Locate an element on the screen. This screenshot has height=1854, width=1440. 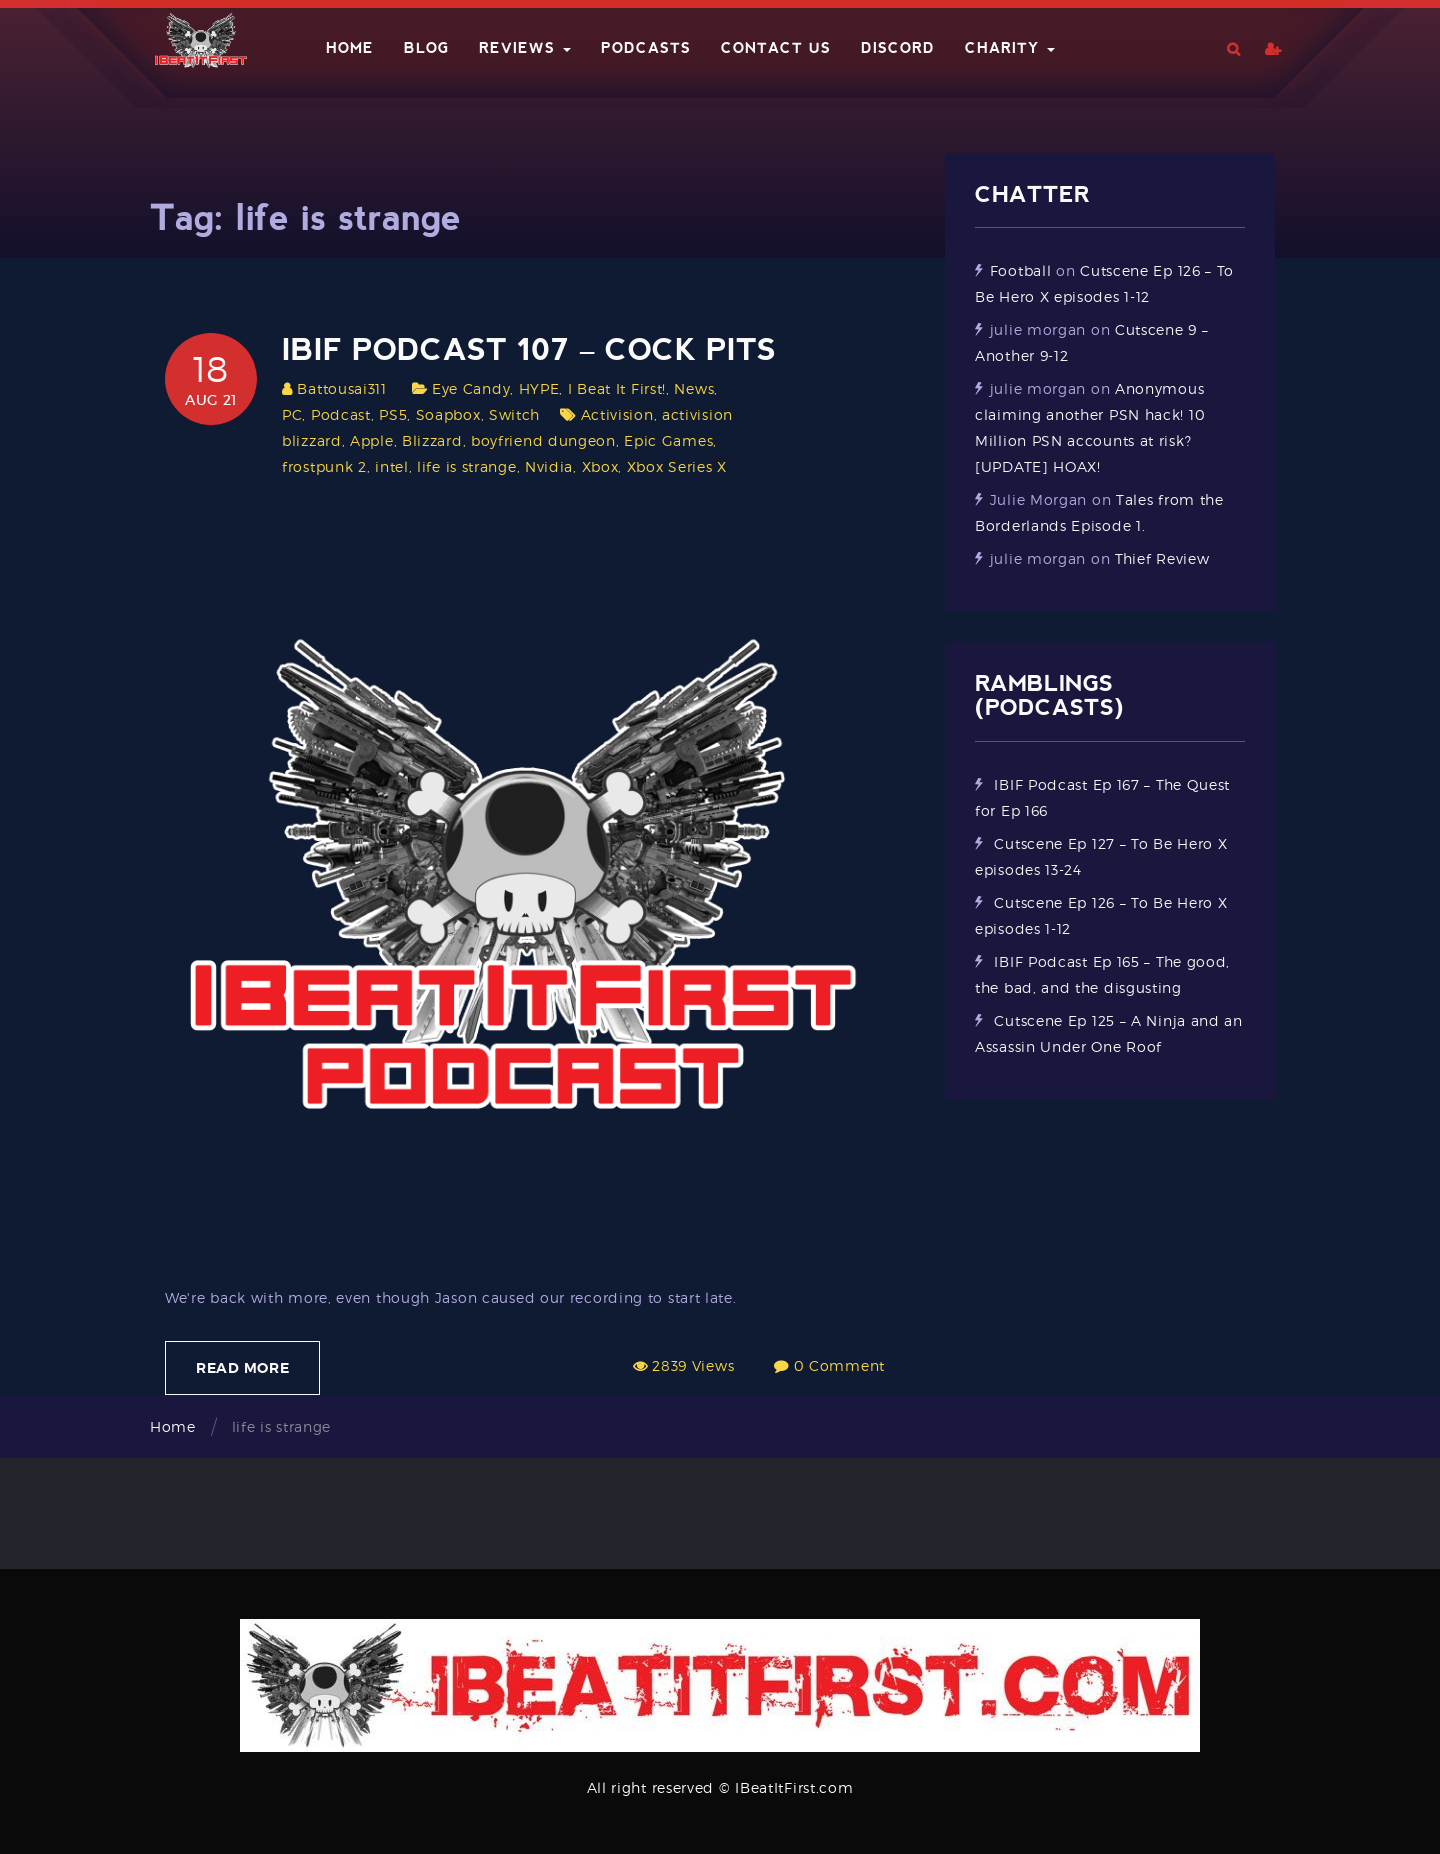
IBIF Podcast 107 – Cock Pits is located at coordinates (529, 349).